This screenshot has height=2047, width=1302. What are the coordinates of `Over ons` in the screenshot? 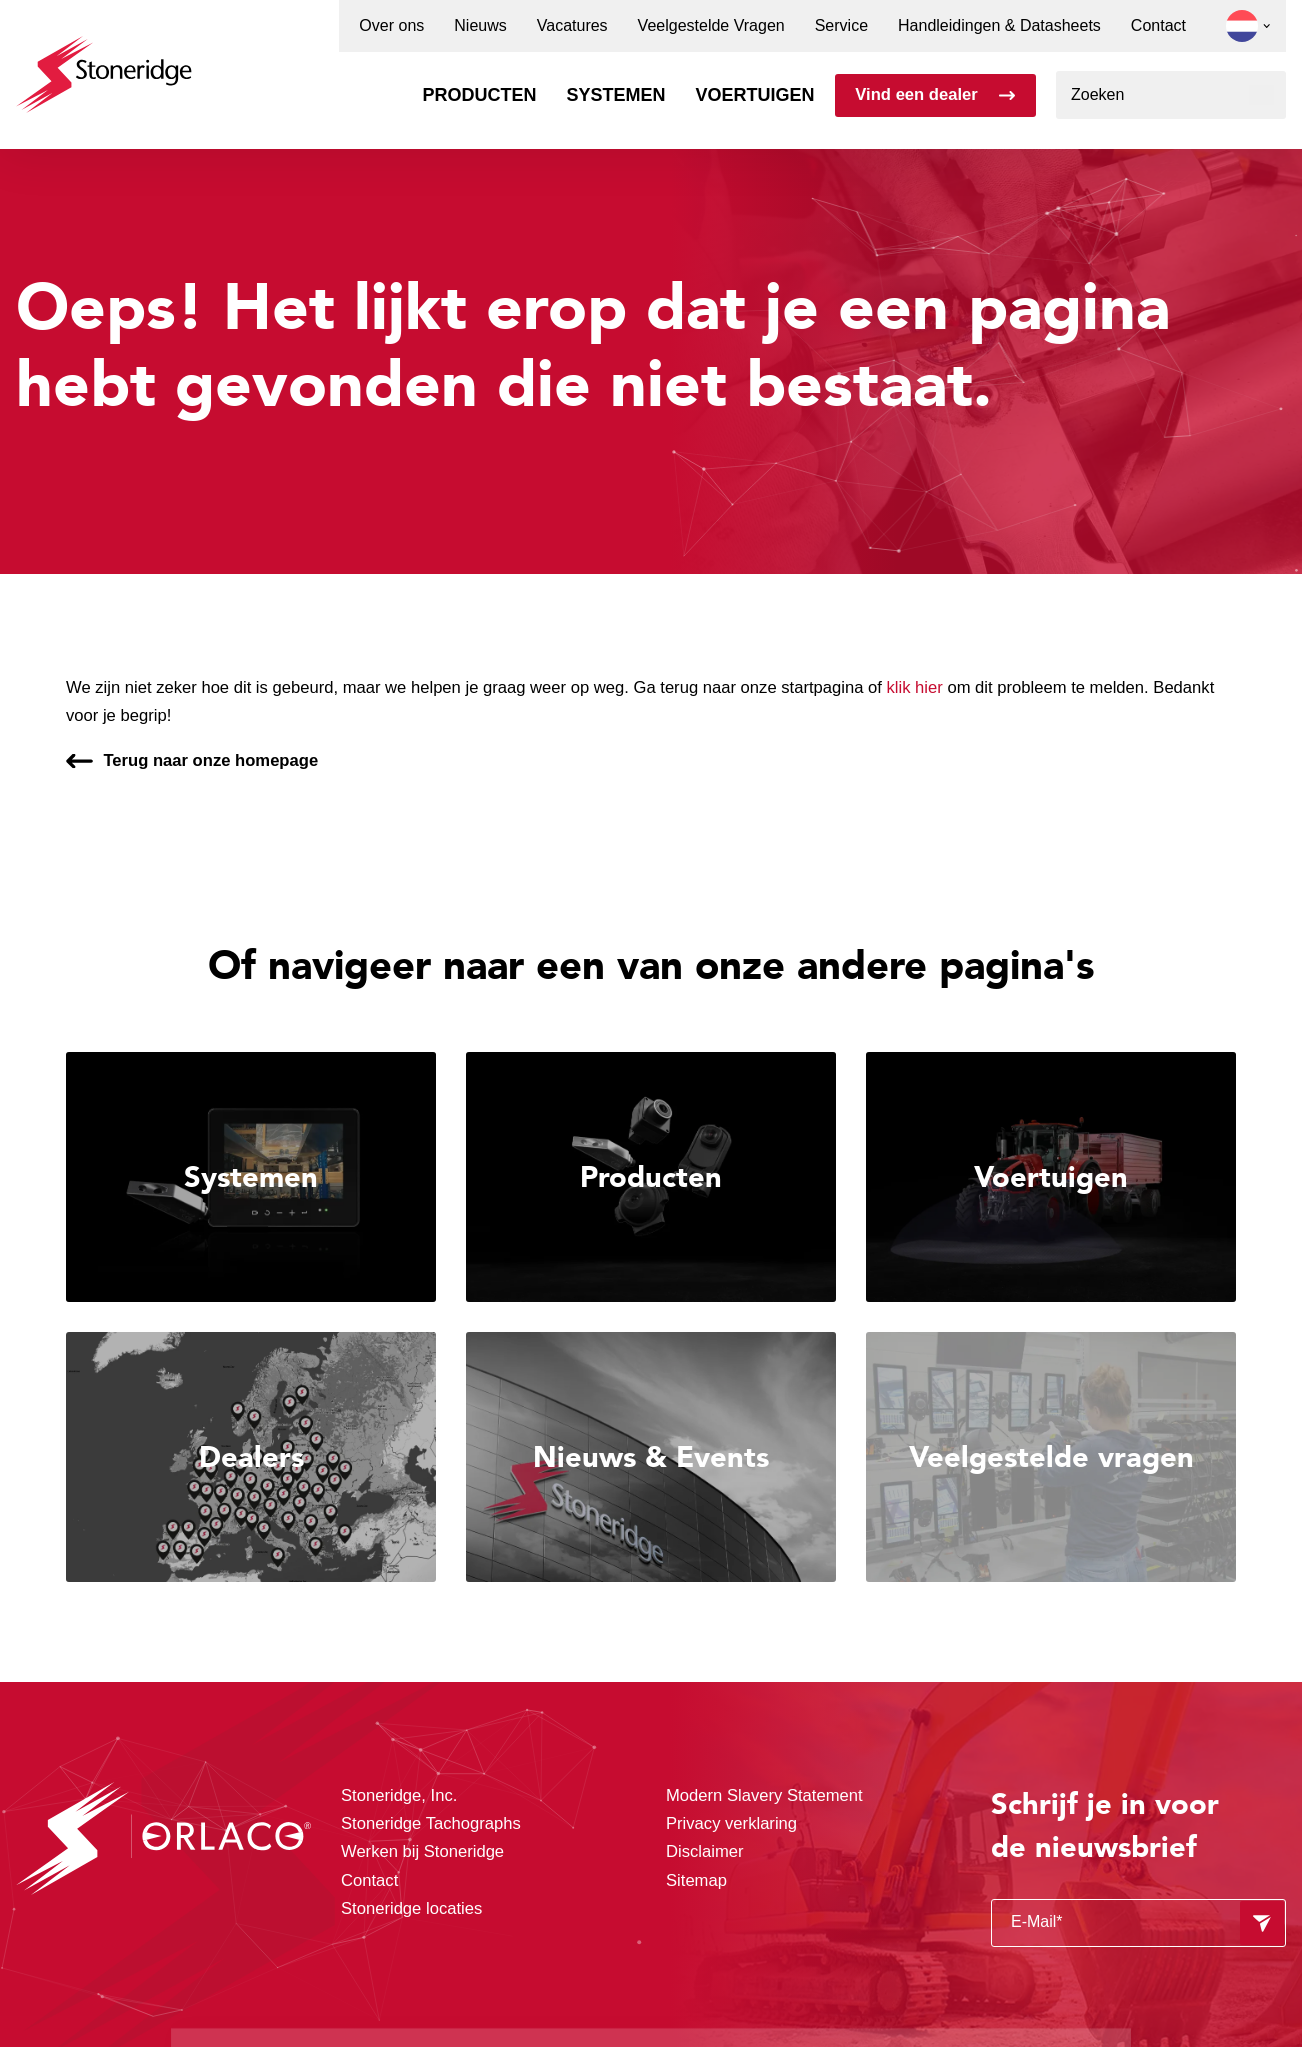 It's located at (391, 26).